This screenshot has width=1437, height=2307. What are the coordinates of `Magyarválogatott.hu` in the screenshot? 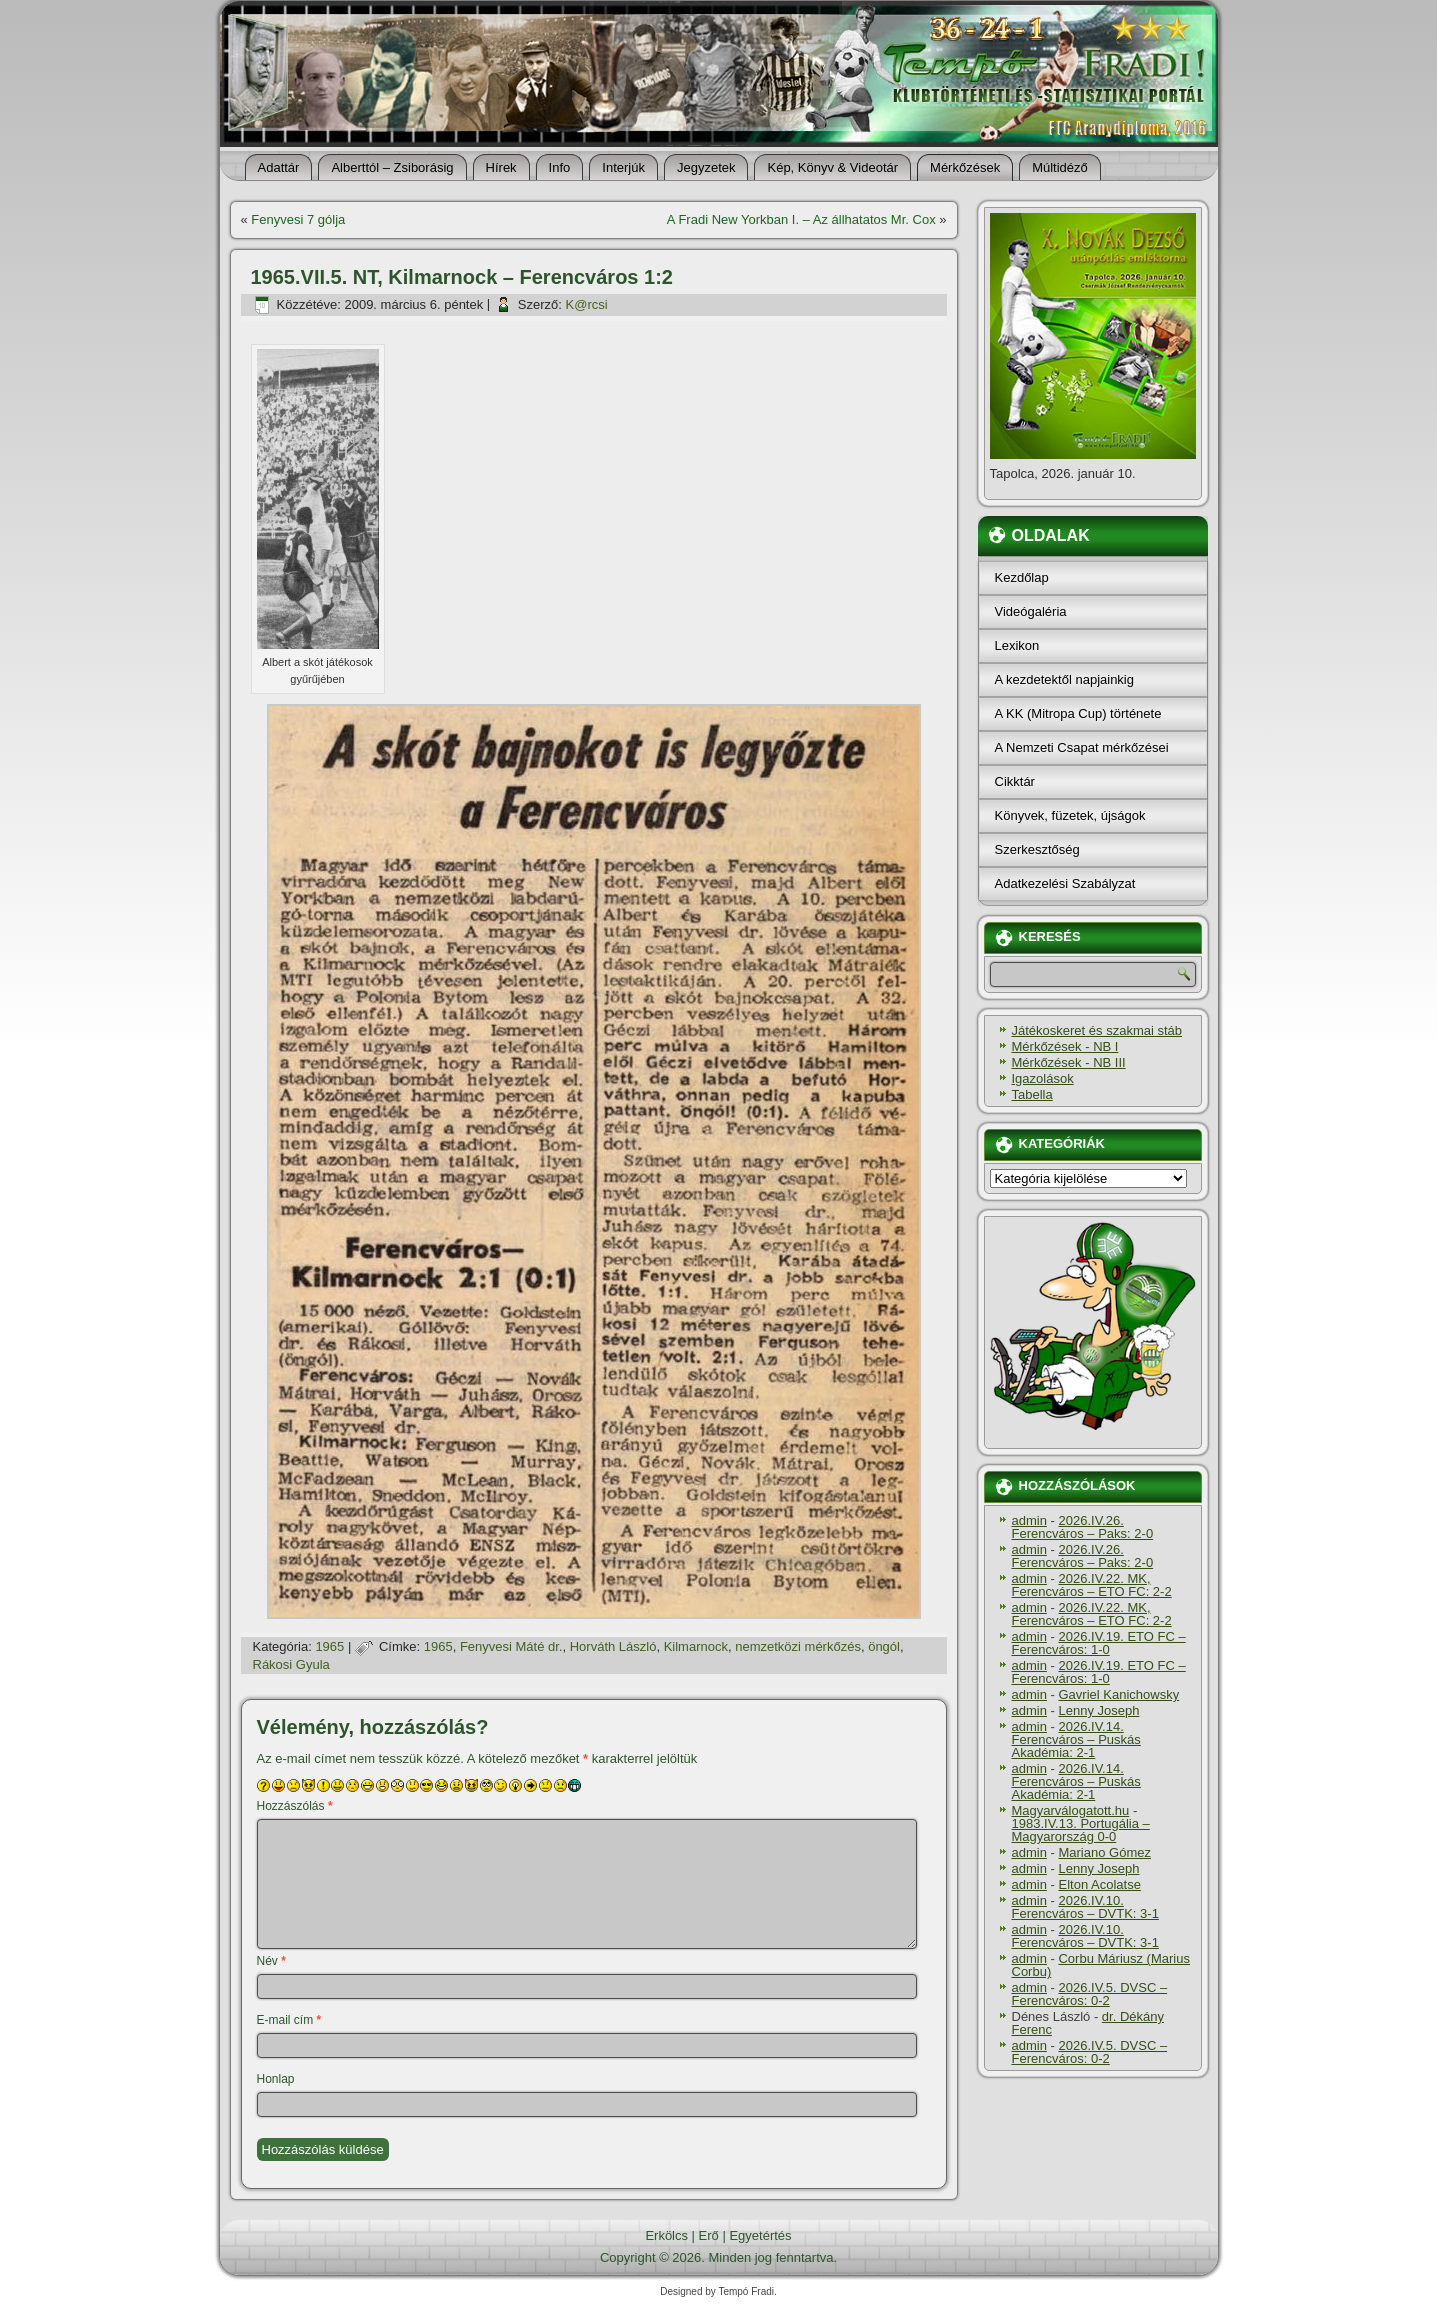 It's located at (1071, 1810).